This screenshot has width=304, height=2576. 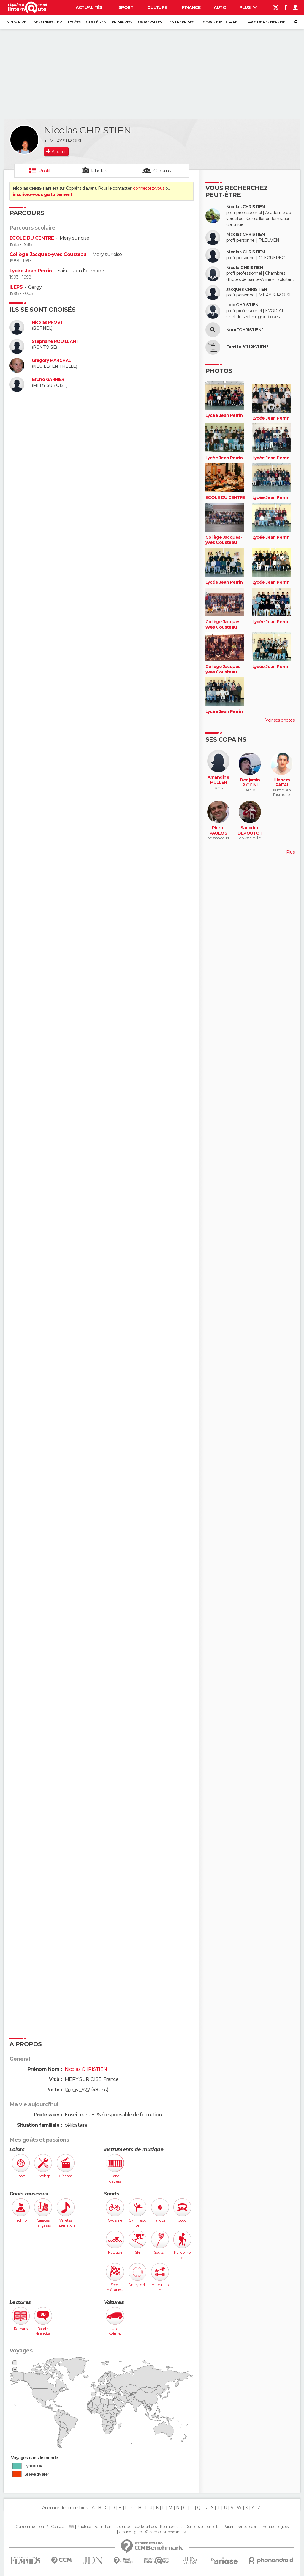 What do you see at coordinates (47, 322) in the screenshot?
I see `Nicolas PROST` at bounding box center [47, 322].